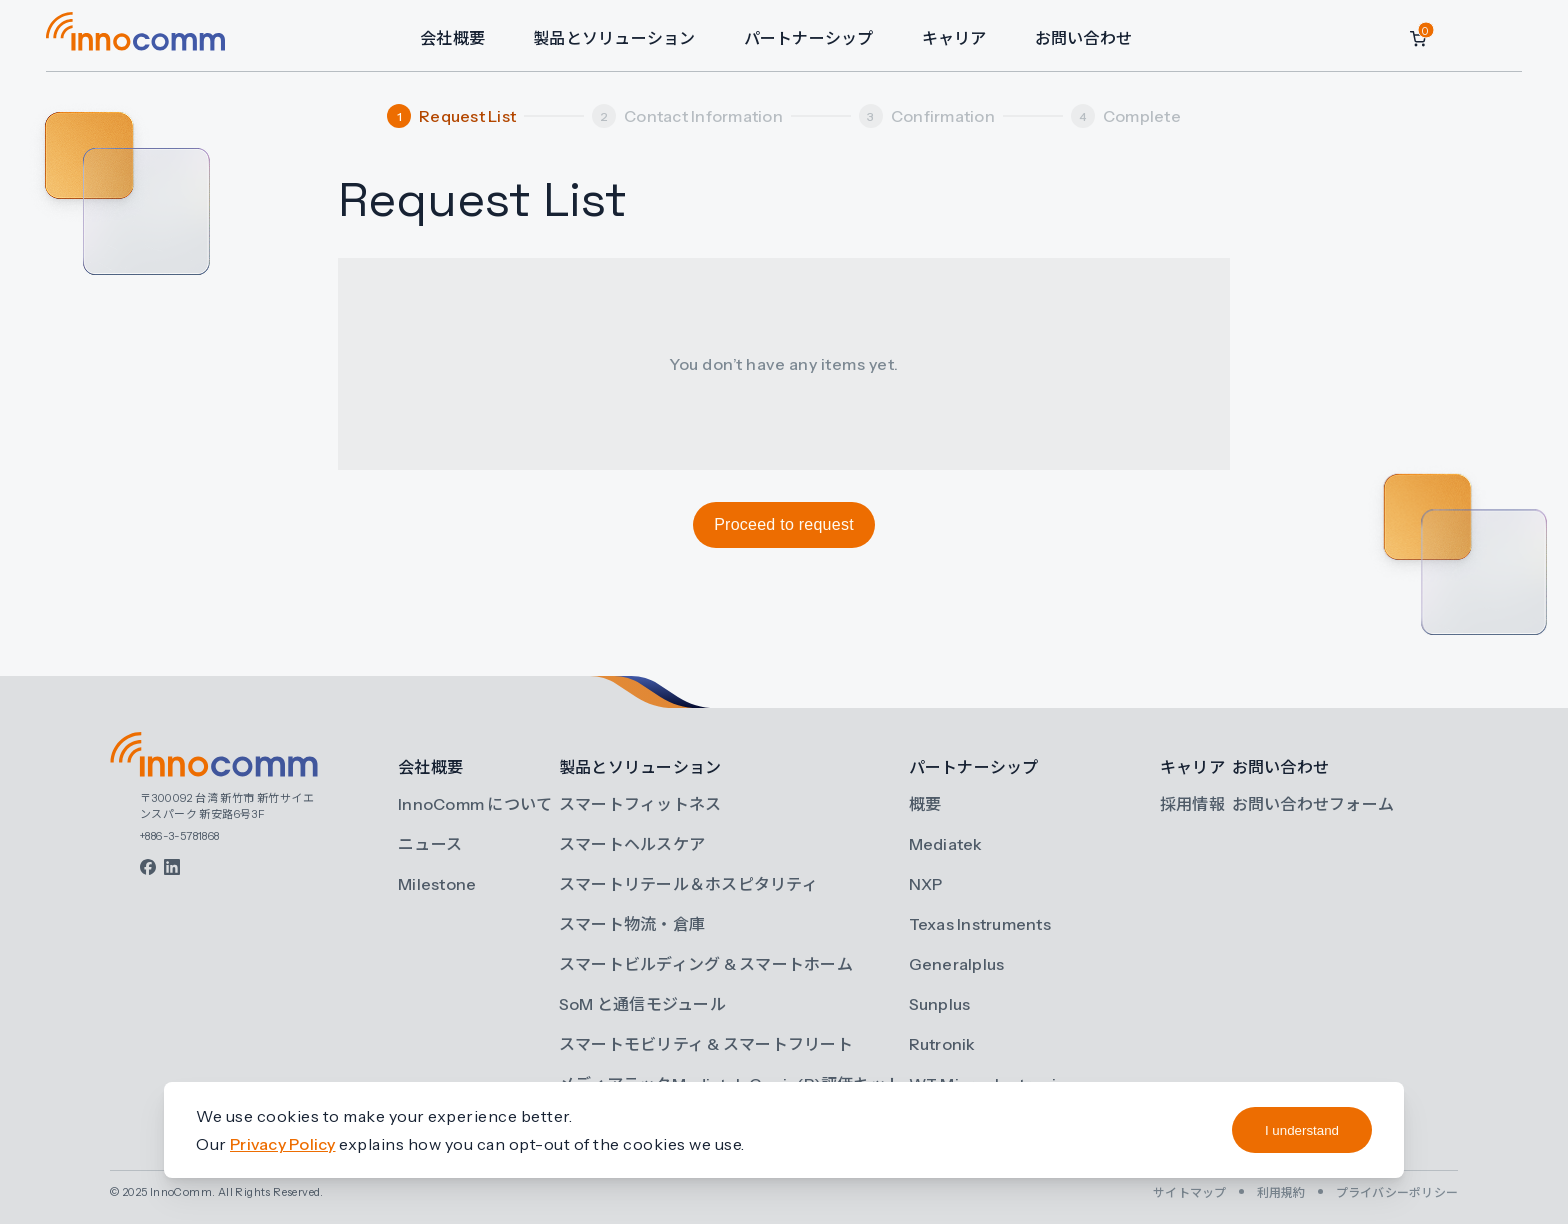 The width and height of the screenshot is (1568, 1224). I want to click on Privacy Policy, so click(283, 1144).